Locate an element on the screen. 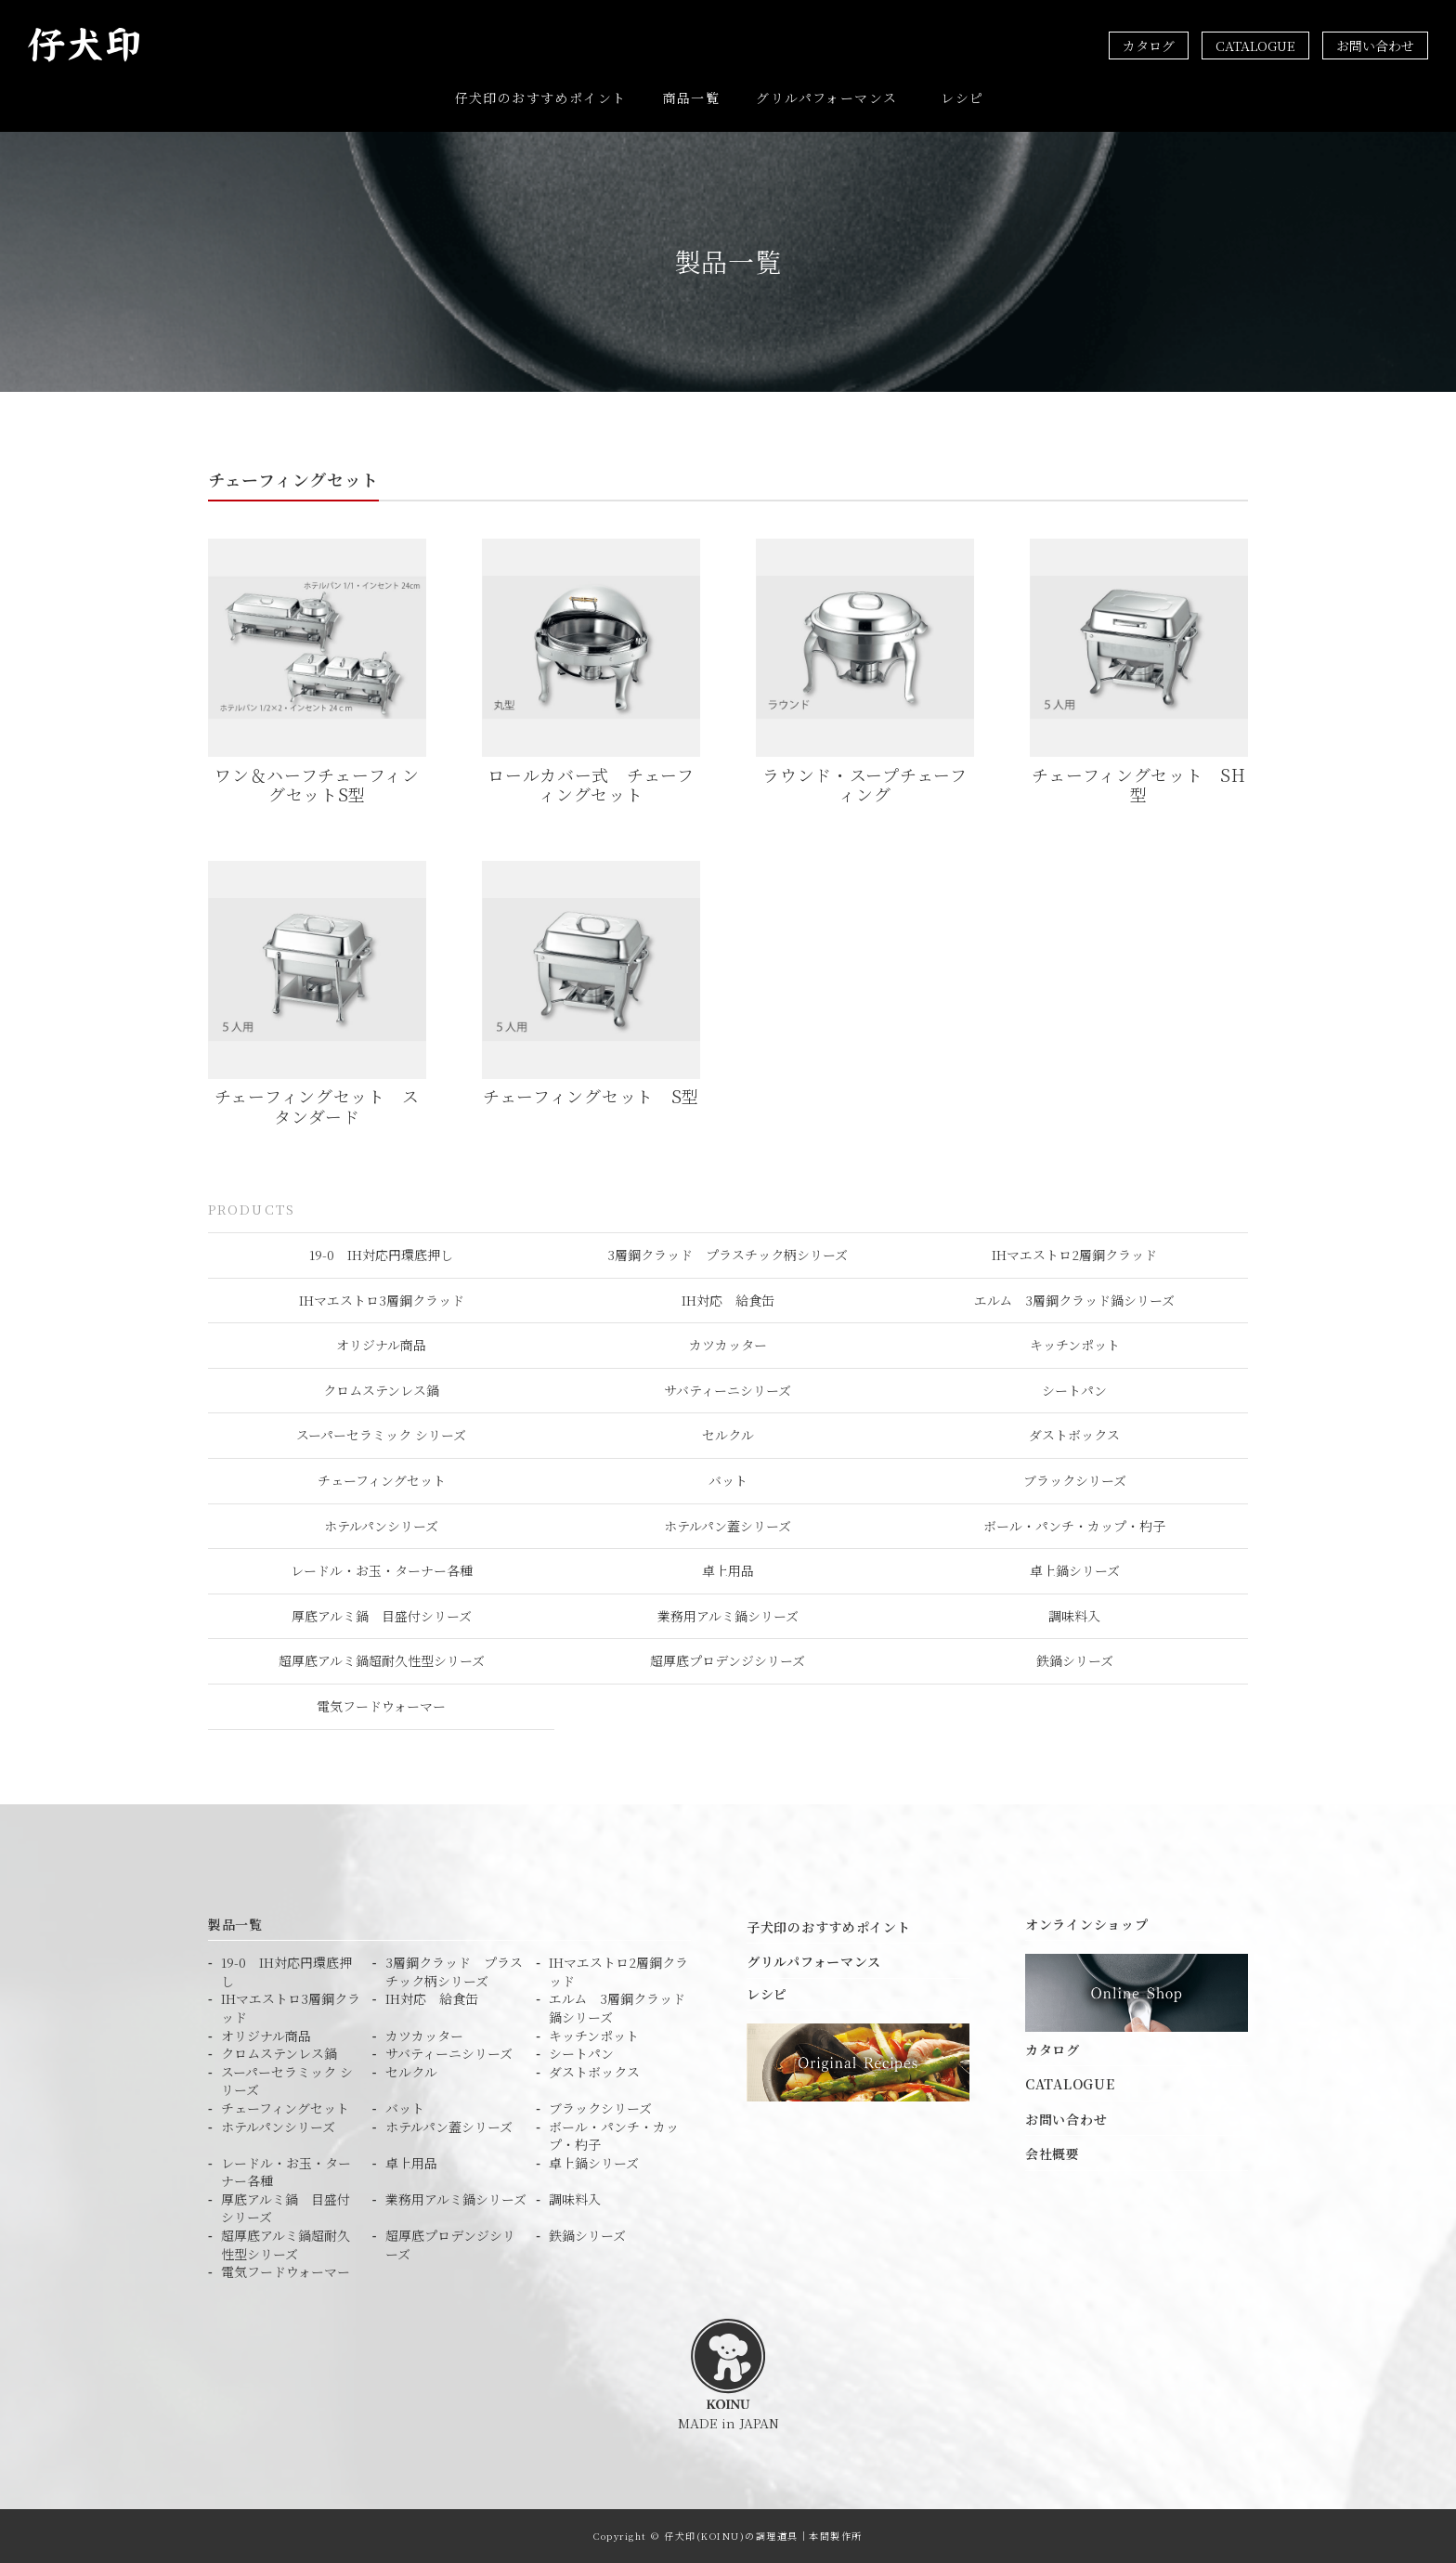  クロムステンレス鍋 is located at coordinates (381, 1389).